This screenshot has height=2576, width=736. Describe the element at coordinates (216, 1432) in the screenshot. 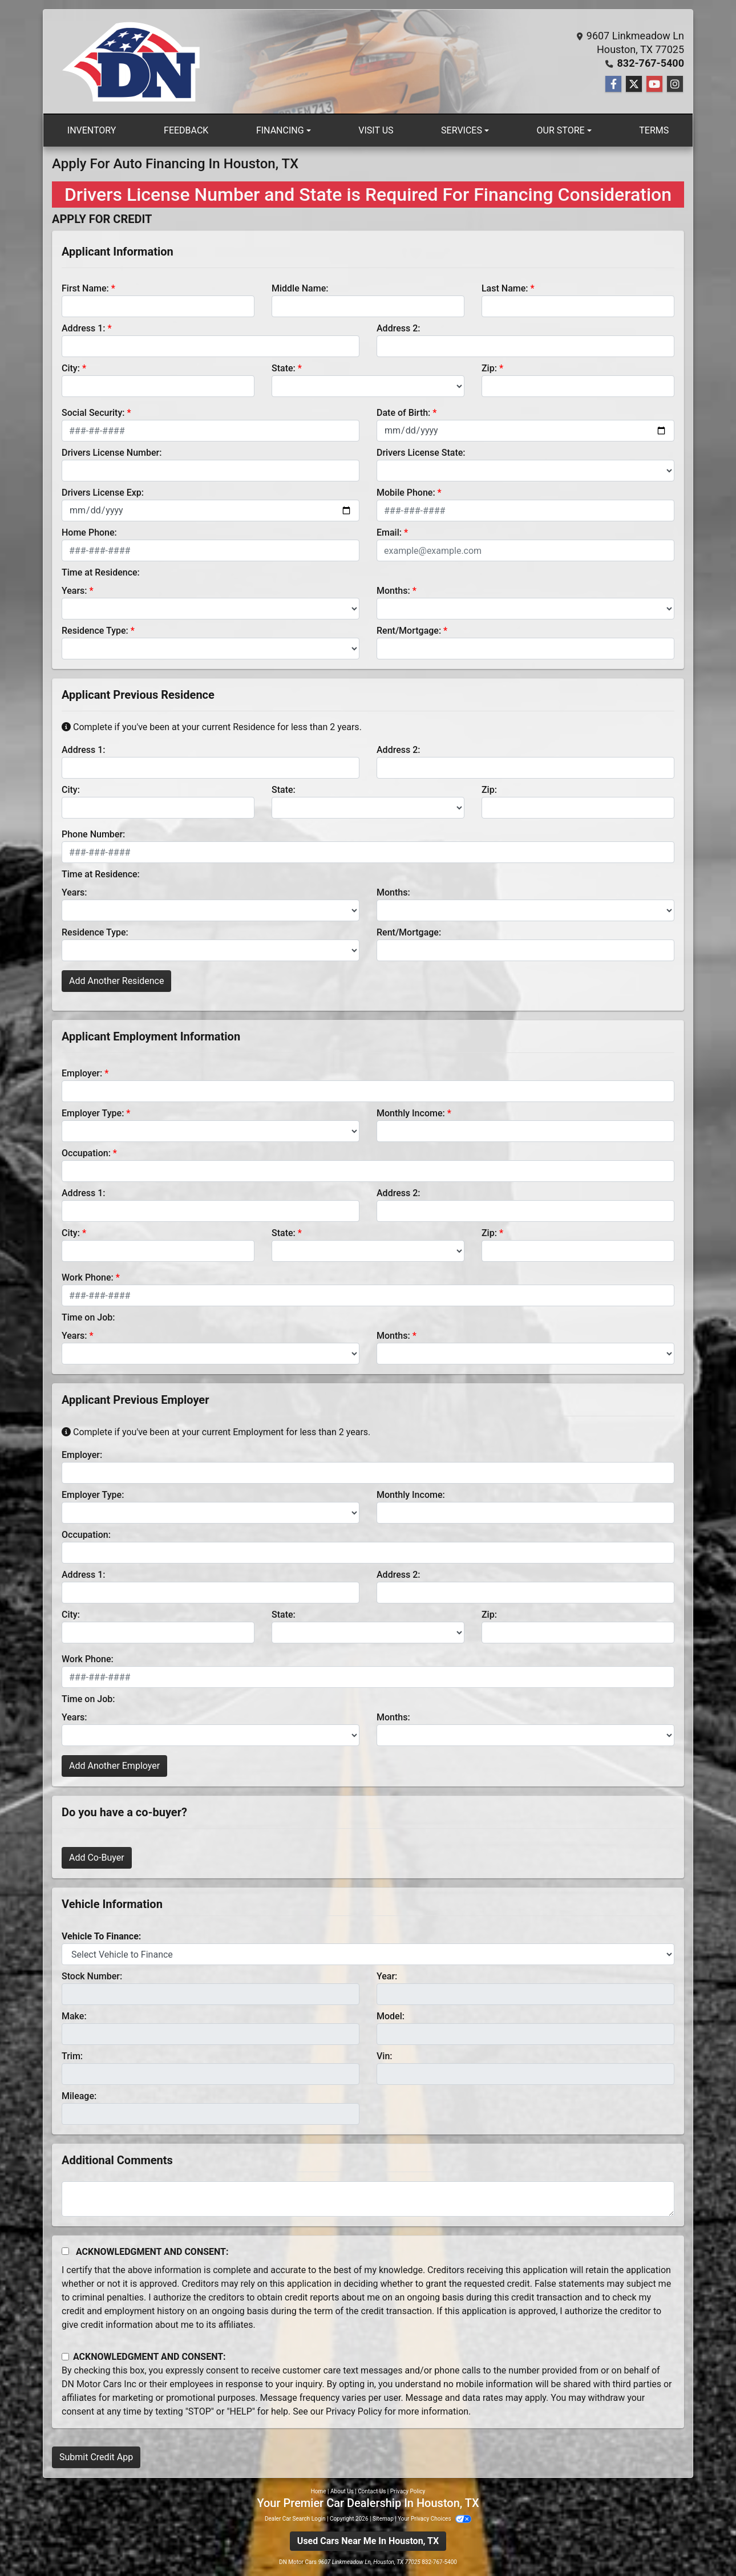

I see `Complete if you've been at your current Employment for less than 2 years.` at that location.